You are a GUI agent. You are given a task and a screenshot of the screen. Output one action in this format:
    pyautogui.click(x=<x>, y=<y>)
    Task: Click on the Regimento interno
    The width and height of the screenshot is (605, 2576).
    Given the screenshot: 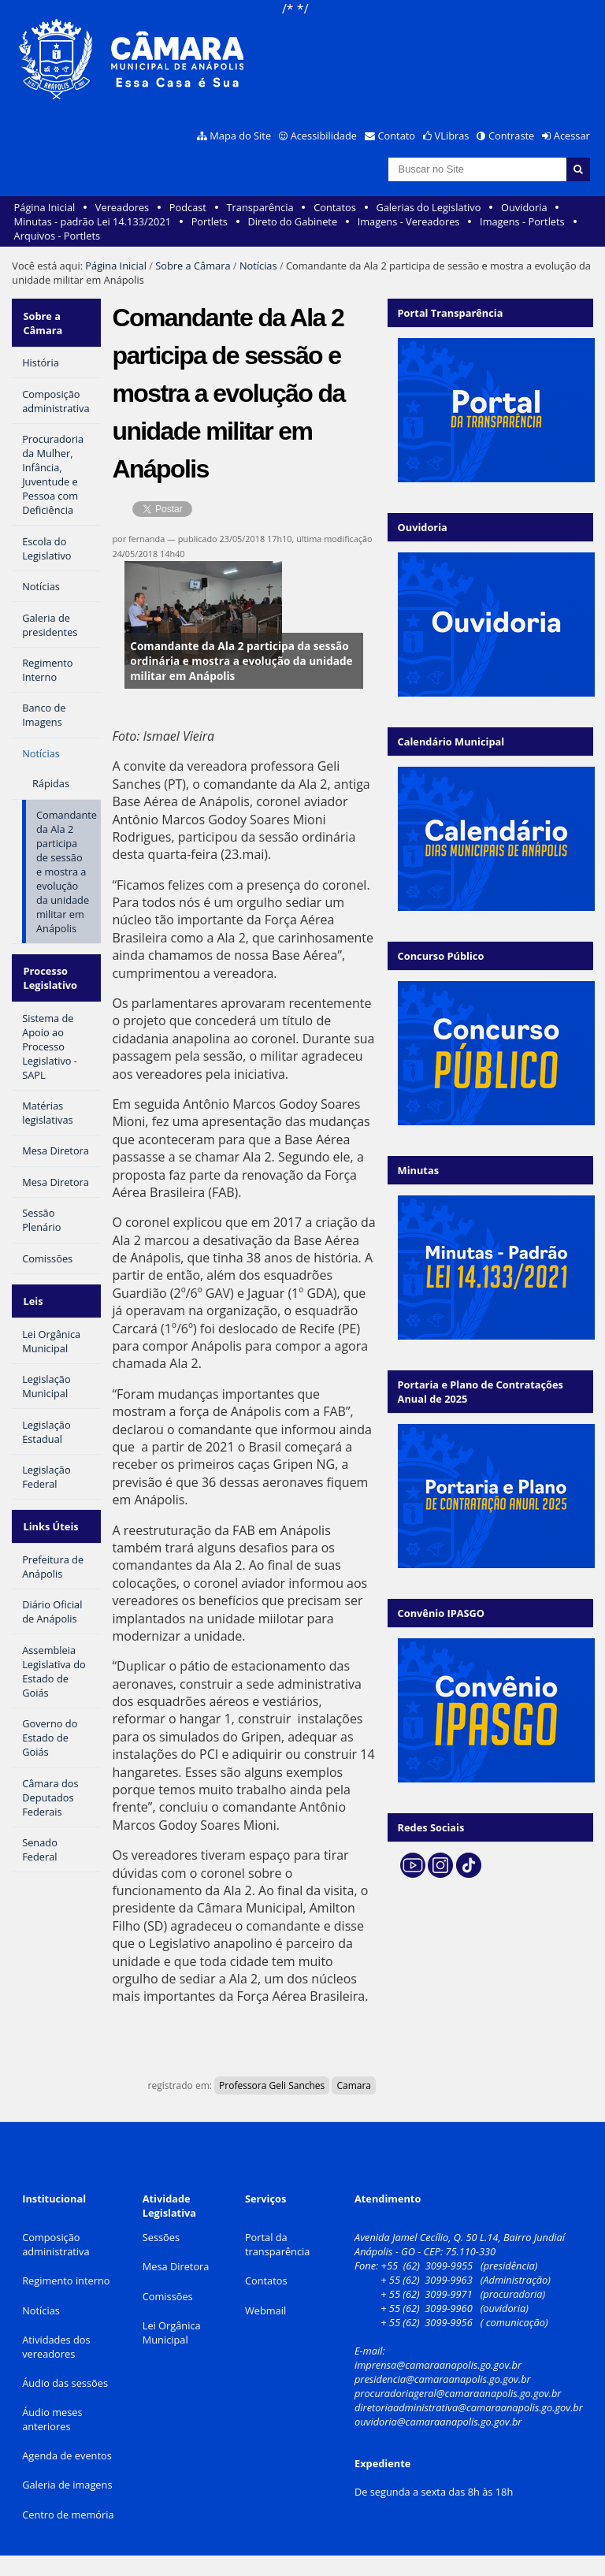 What is the action you would take?
    pyautogui.click(x=65, y=2280)
    